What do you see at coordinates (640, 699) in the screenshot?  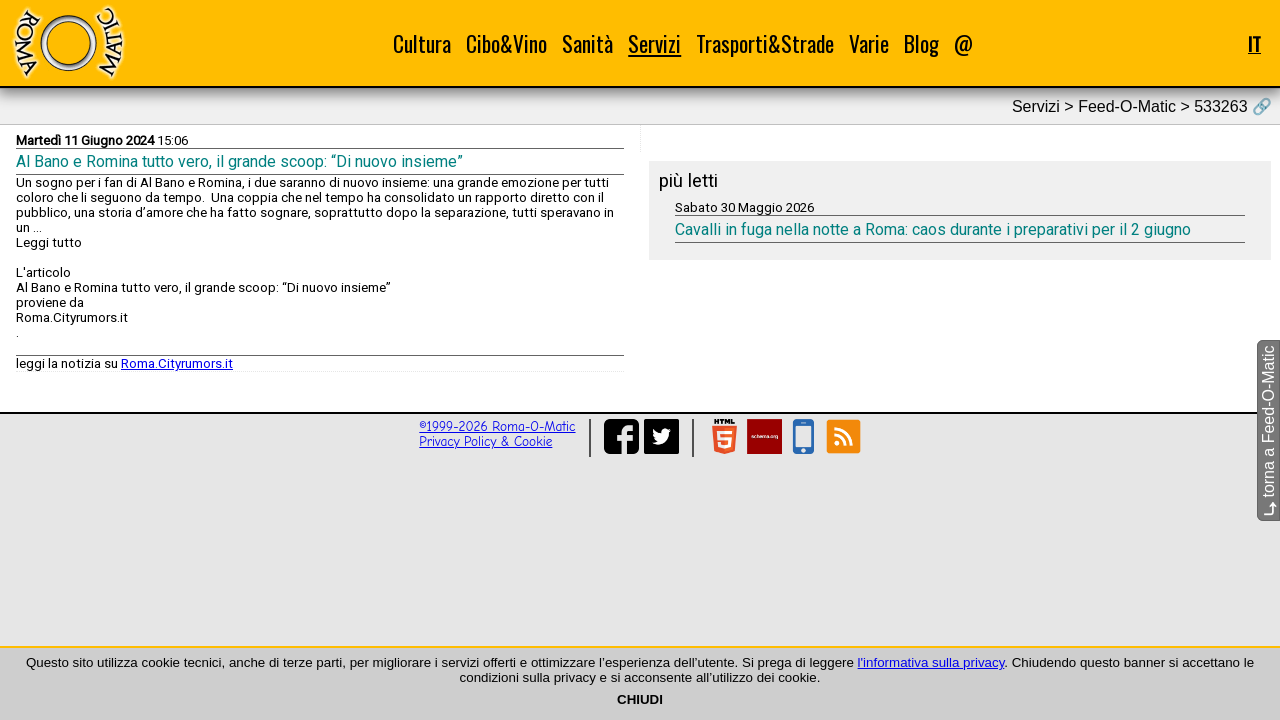 I see `CHIUDI` at bounding box center [640, 699].